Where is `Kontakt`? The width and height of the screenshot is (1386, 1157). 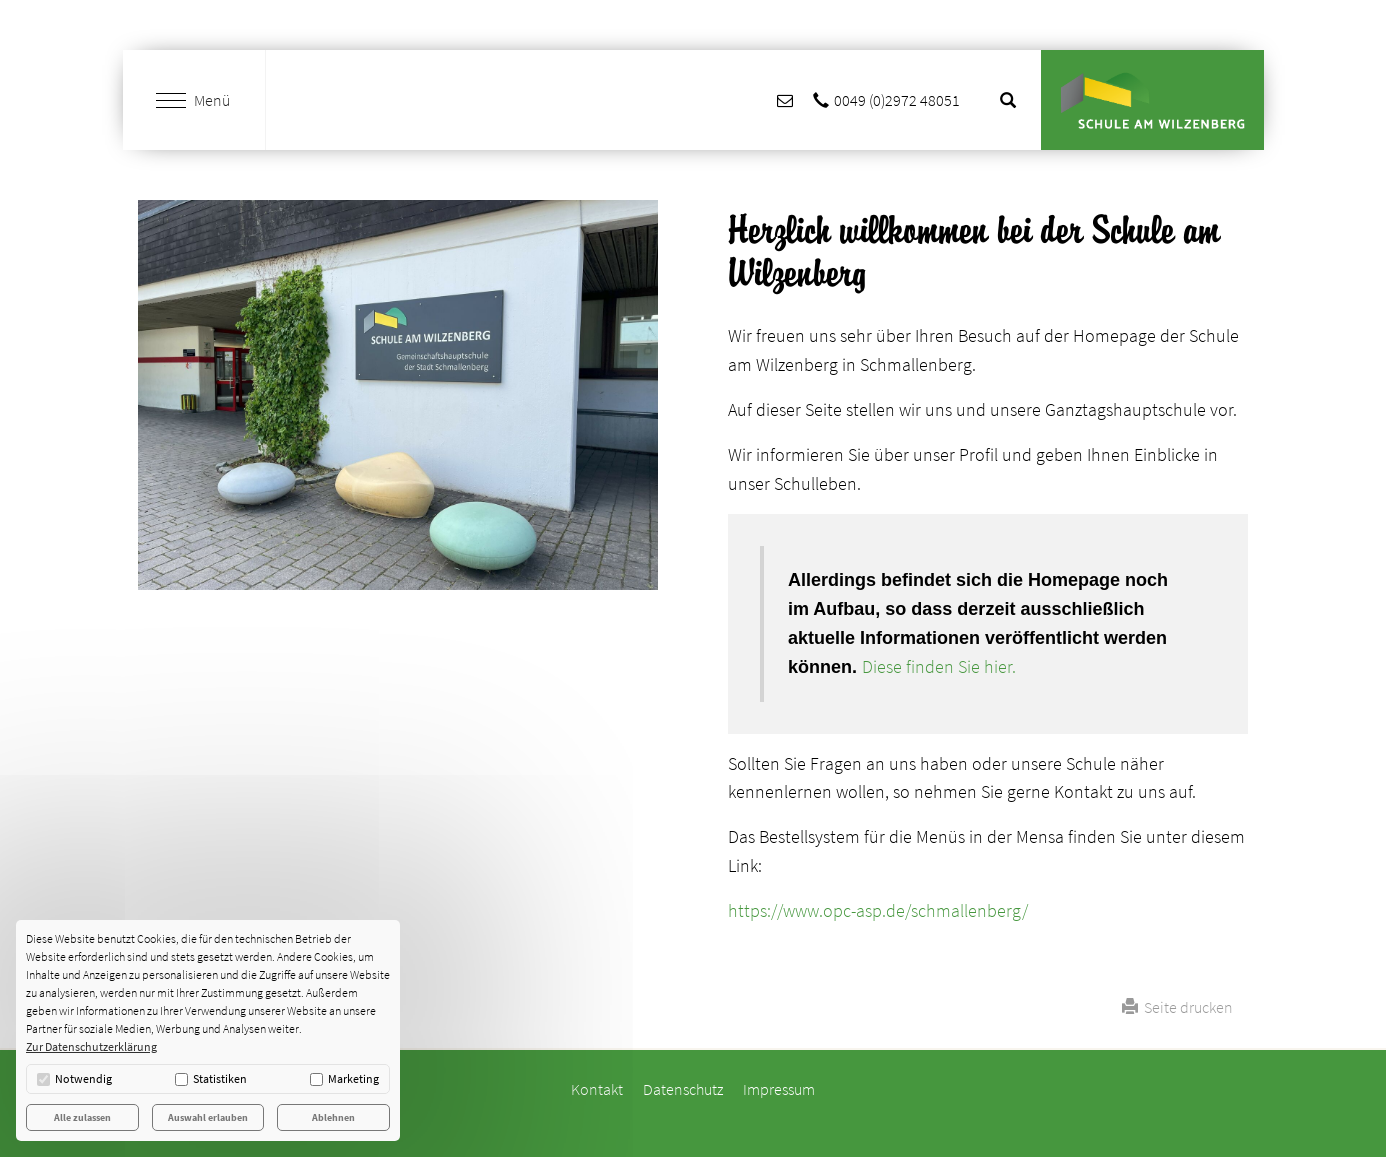 Kontakt is located at coordinates (597, 1089).